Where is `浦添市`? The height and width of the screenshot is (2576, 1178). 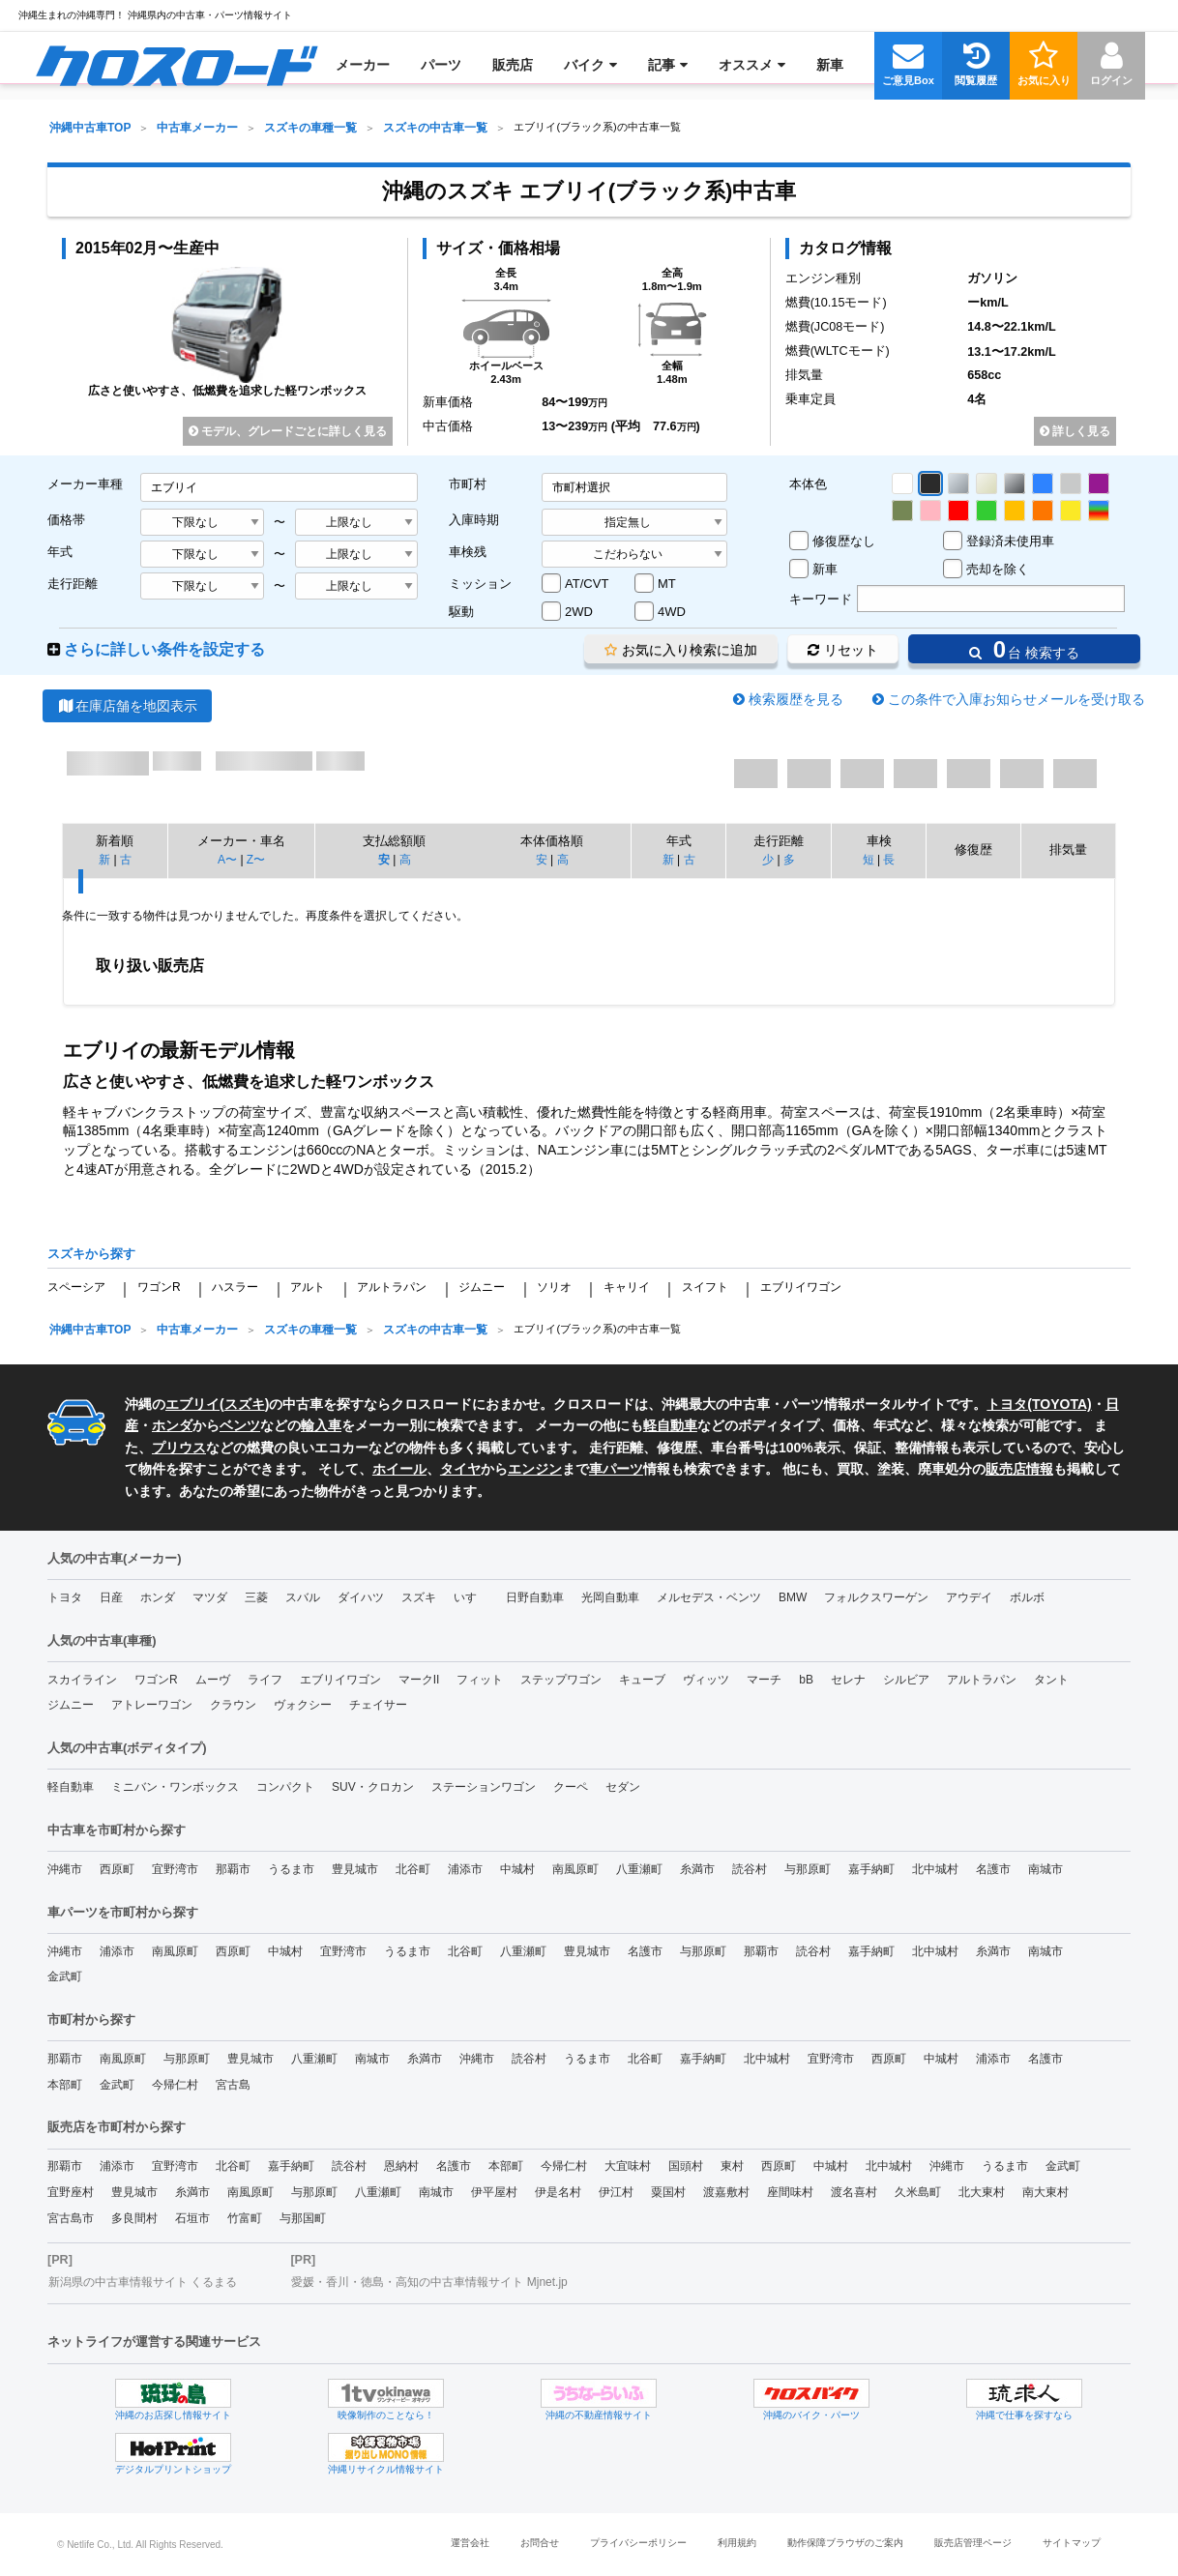 浦添市 is located at coordinates (465, 1869).